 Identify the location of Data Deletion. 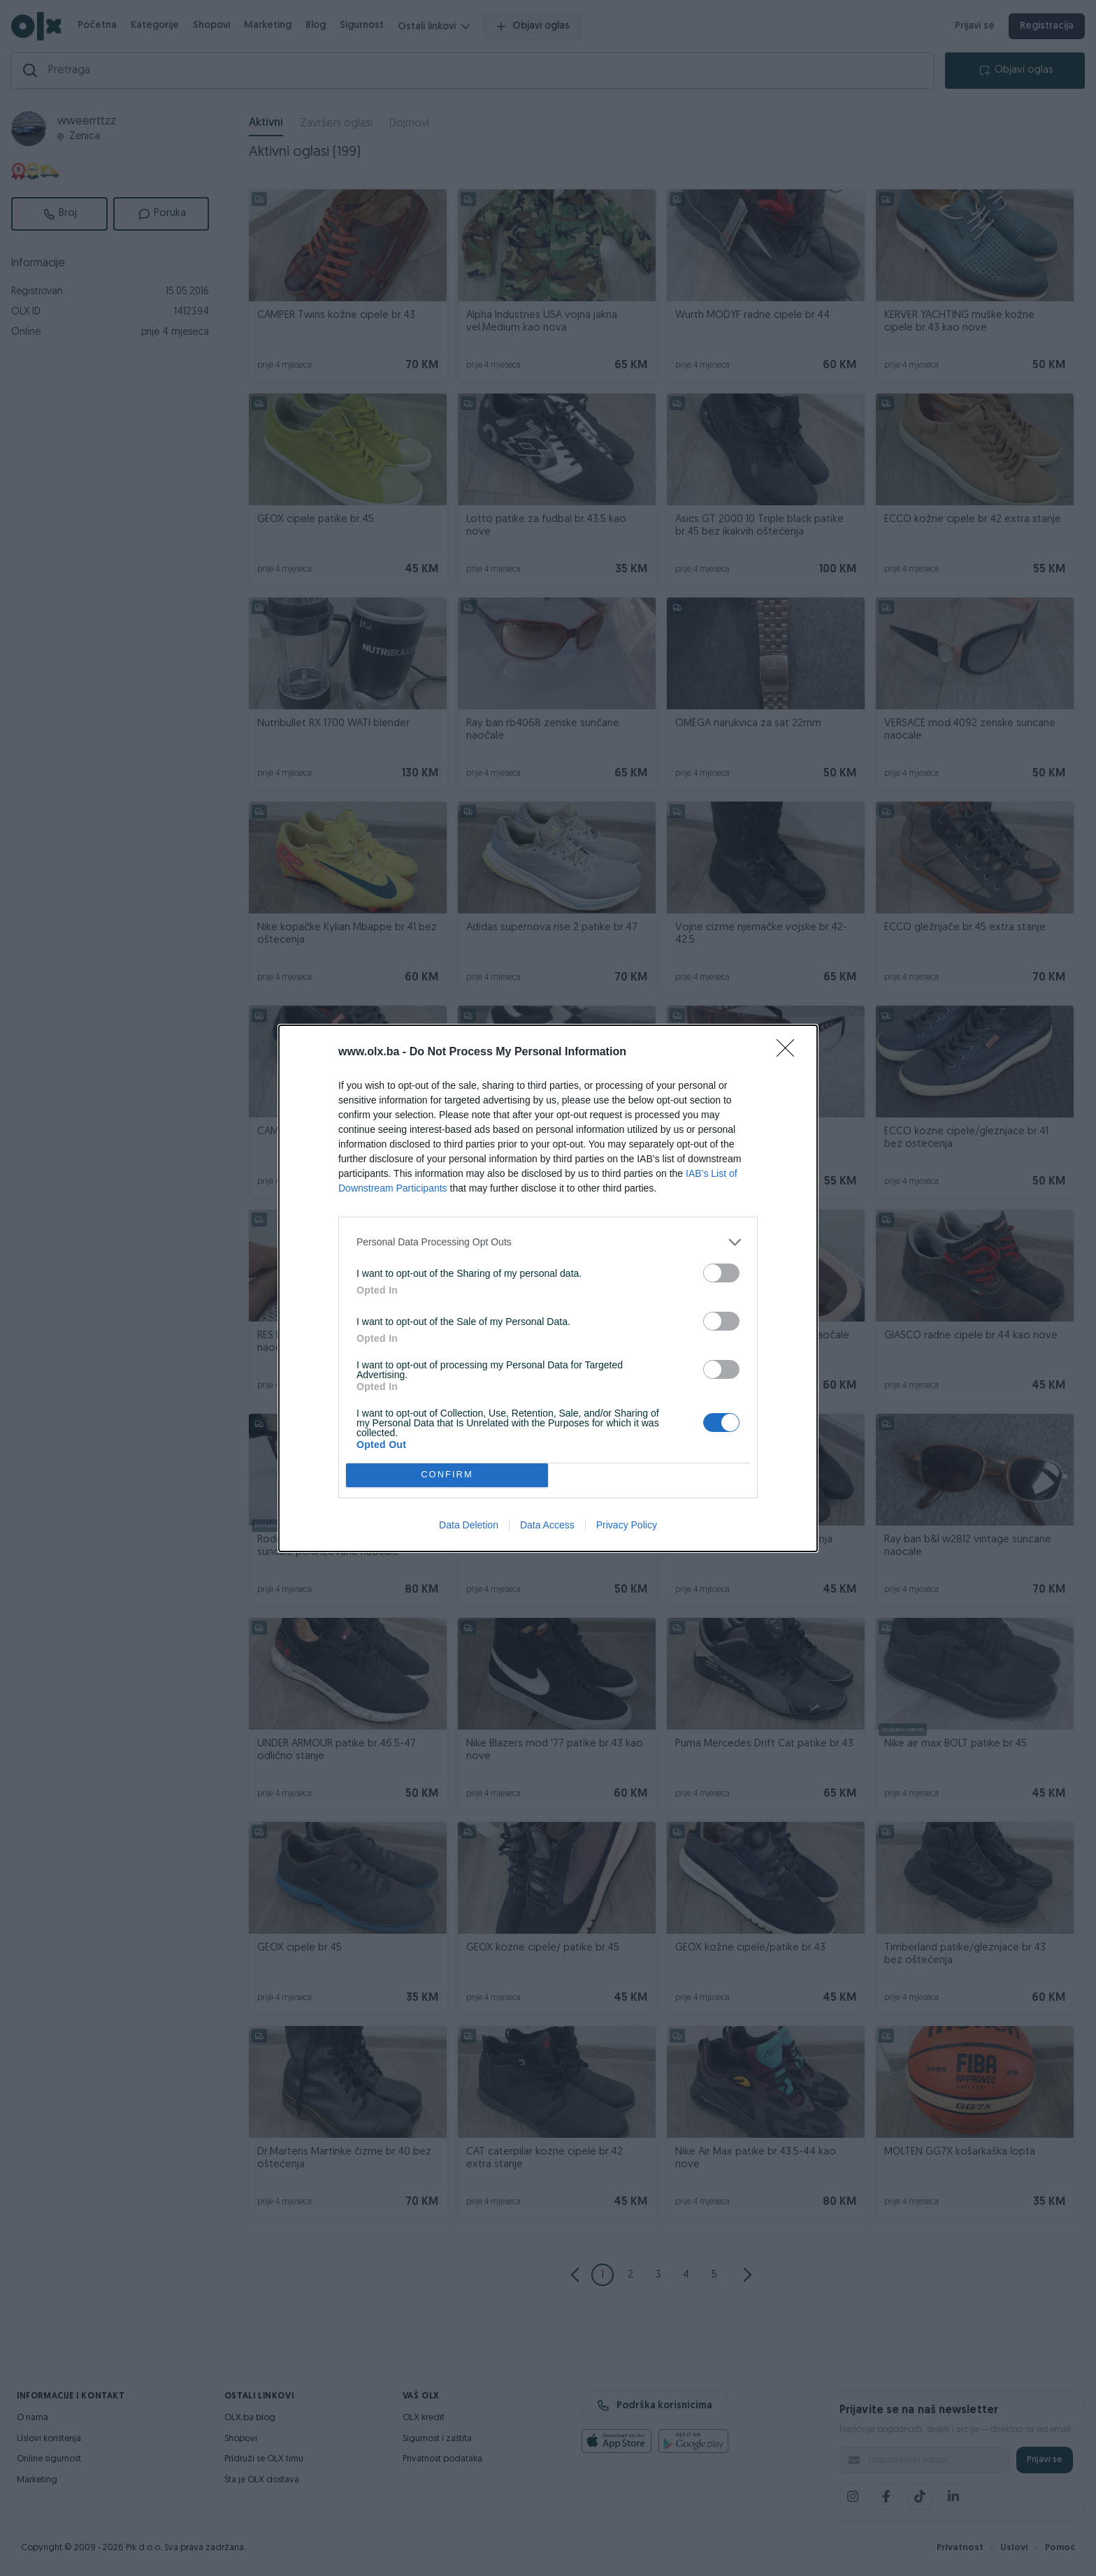
(468, 1525).